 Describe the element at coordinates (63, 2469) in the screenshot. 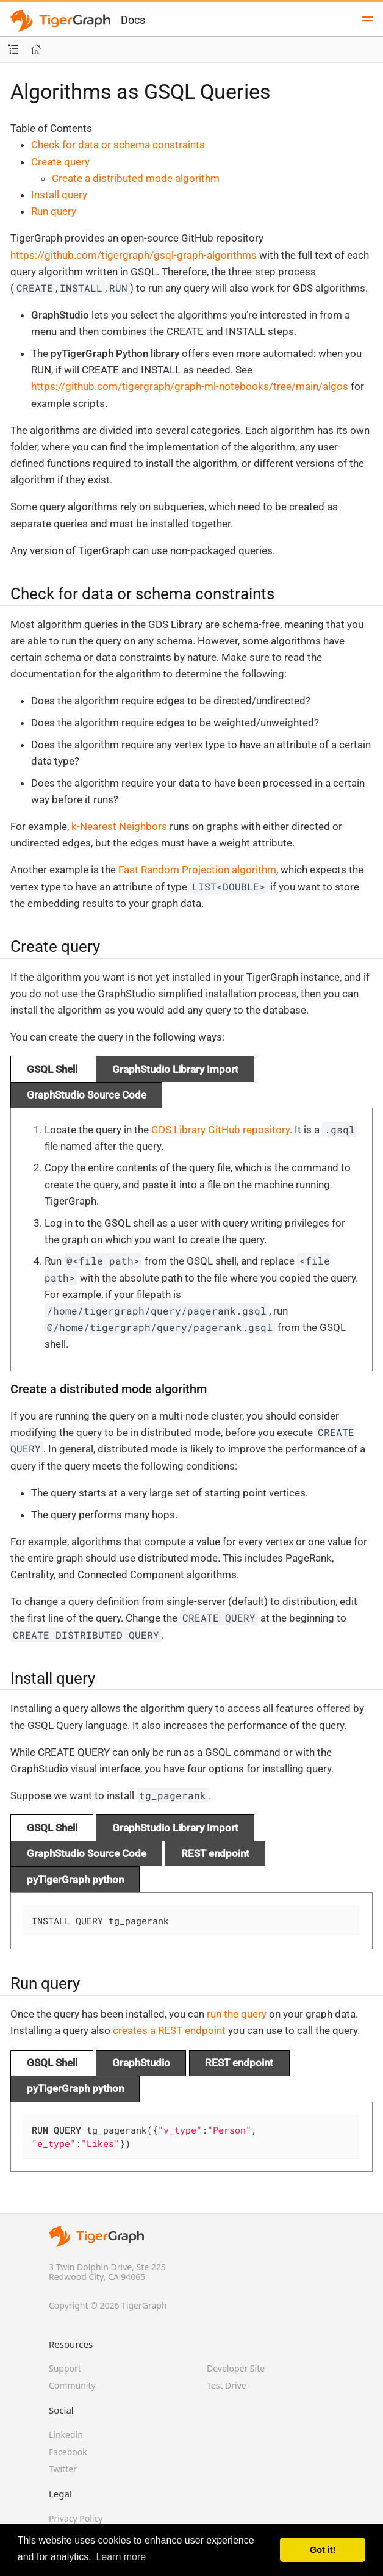

I see `Twitter` at that location.